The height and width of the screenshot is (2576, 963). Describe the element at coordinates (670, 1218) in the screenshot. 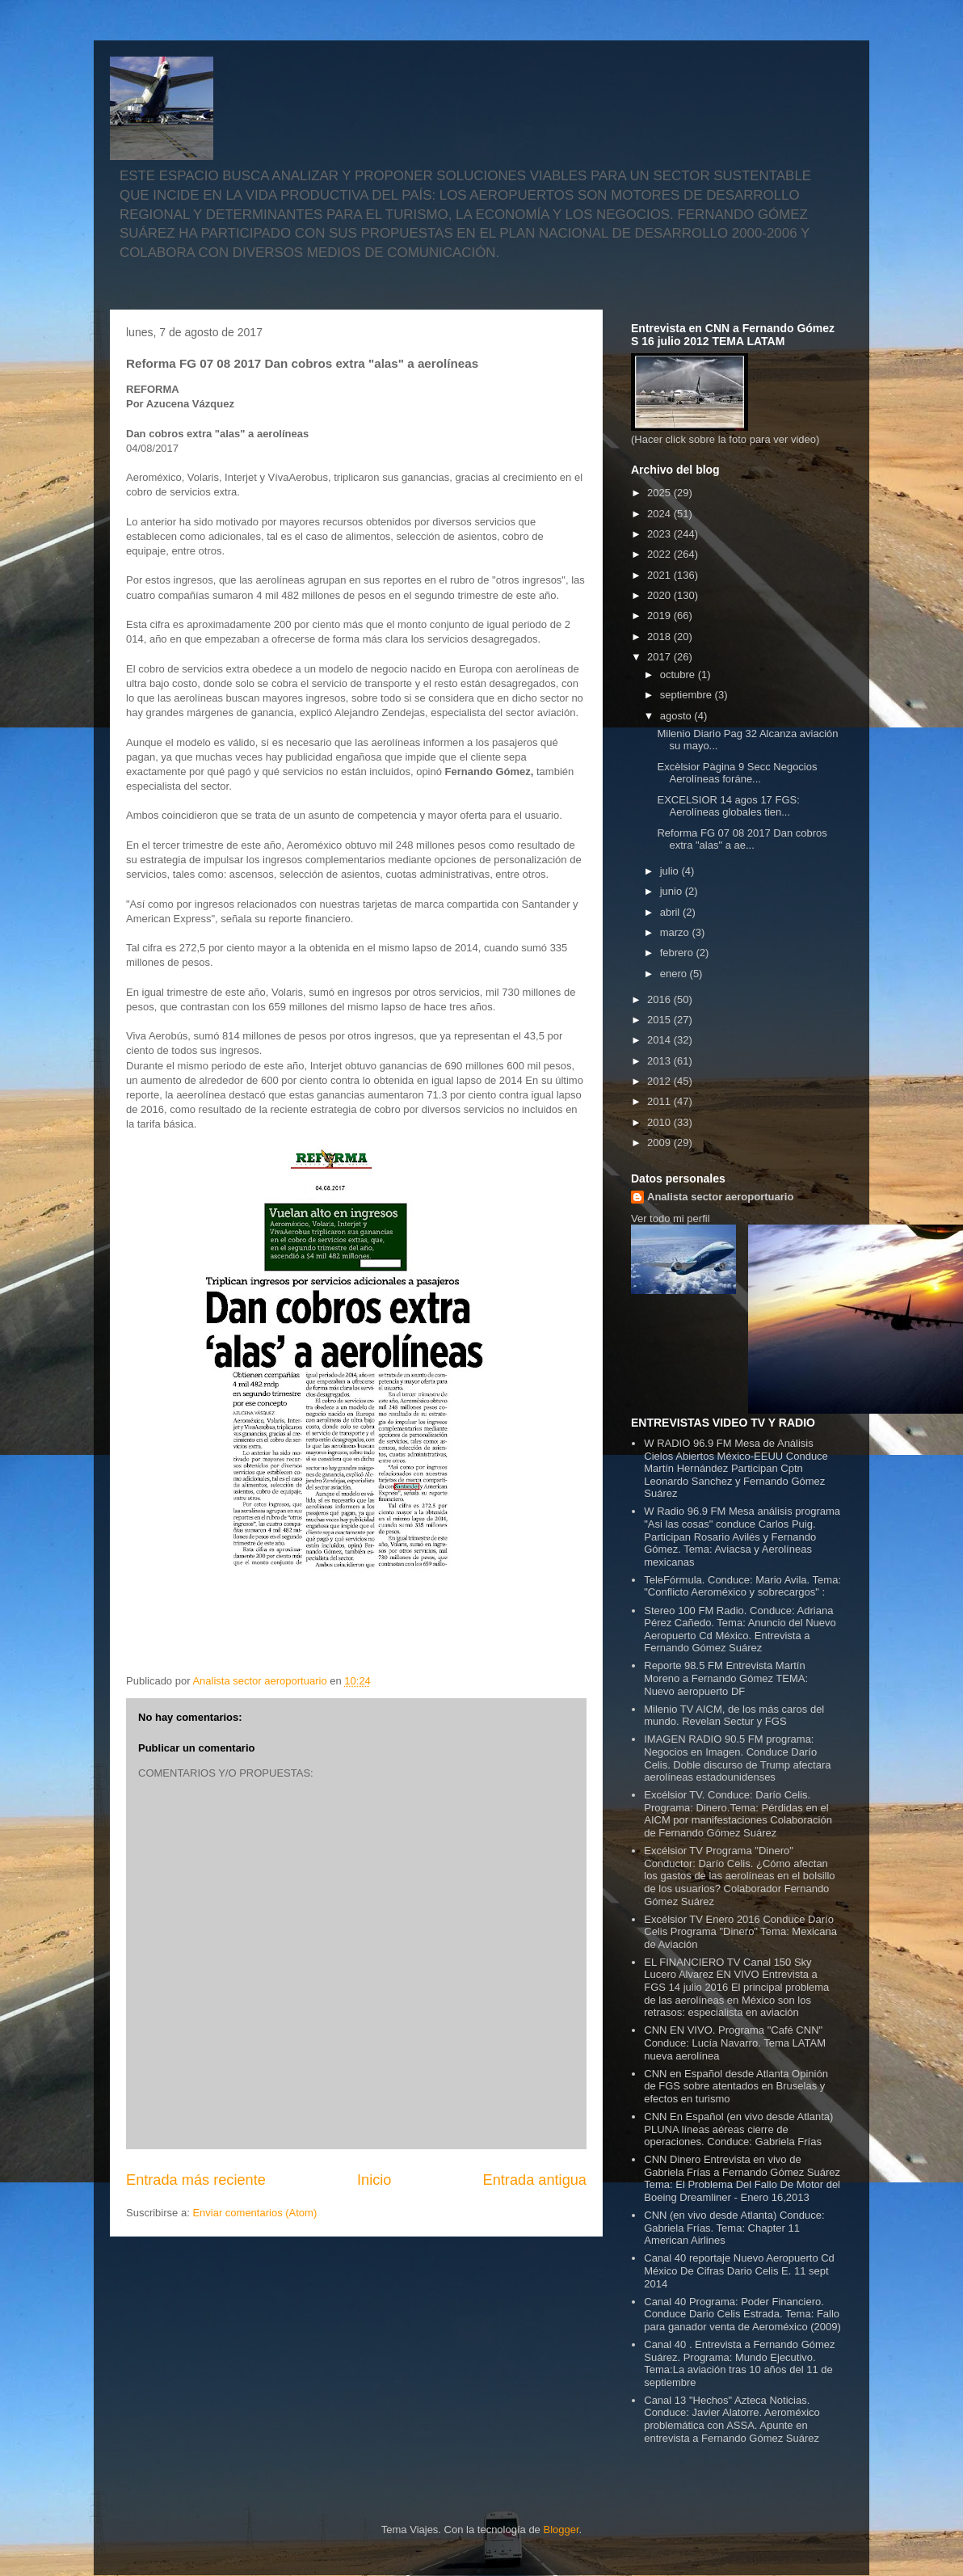

I see `Ver todo mi perfil` at that location.